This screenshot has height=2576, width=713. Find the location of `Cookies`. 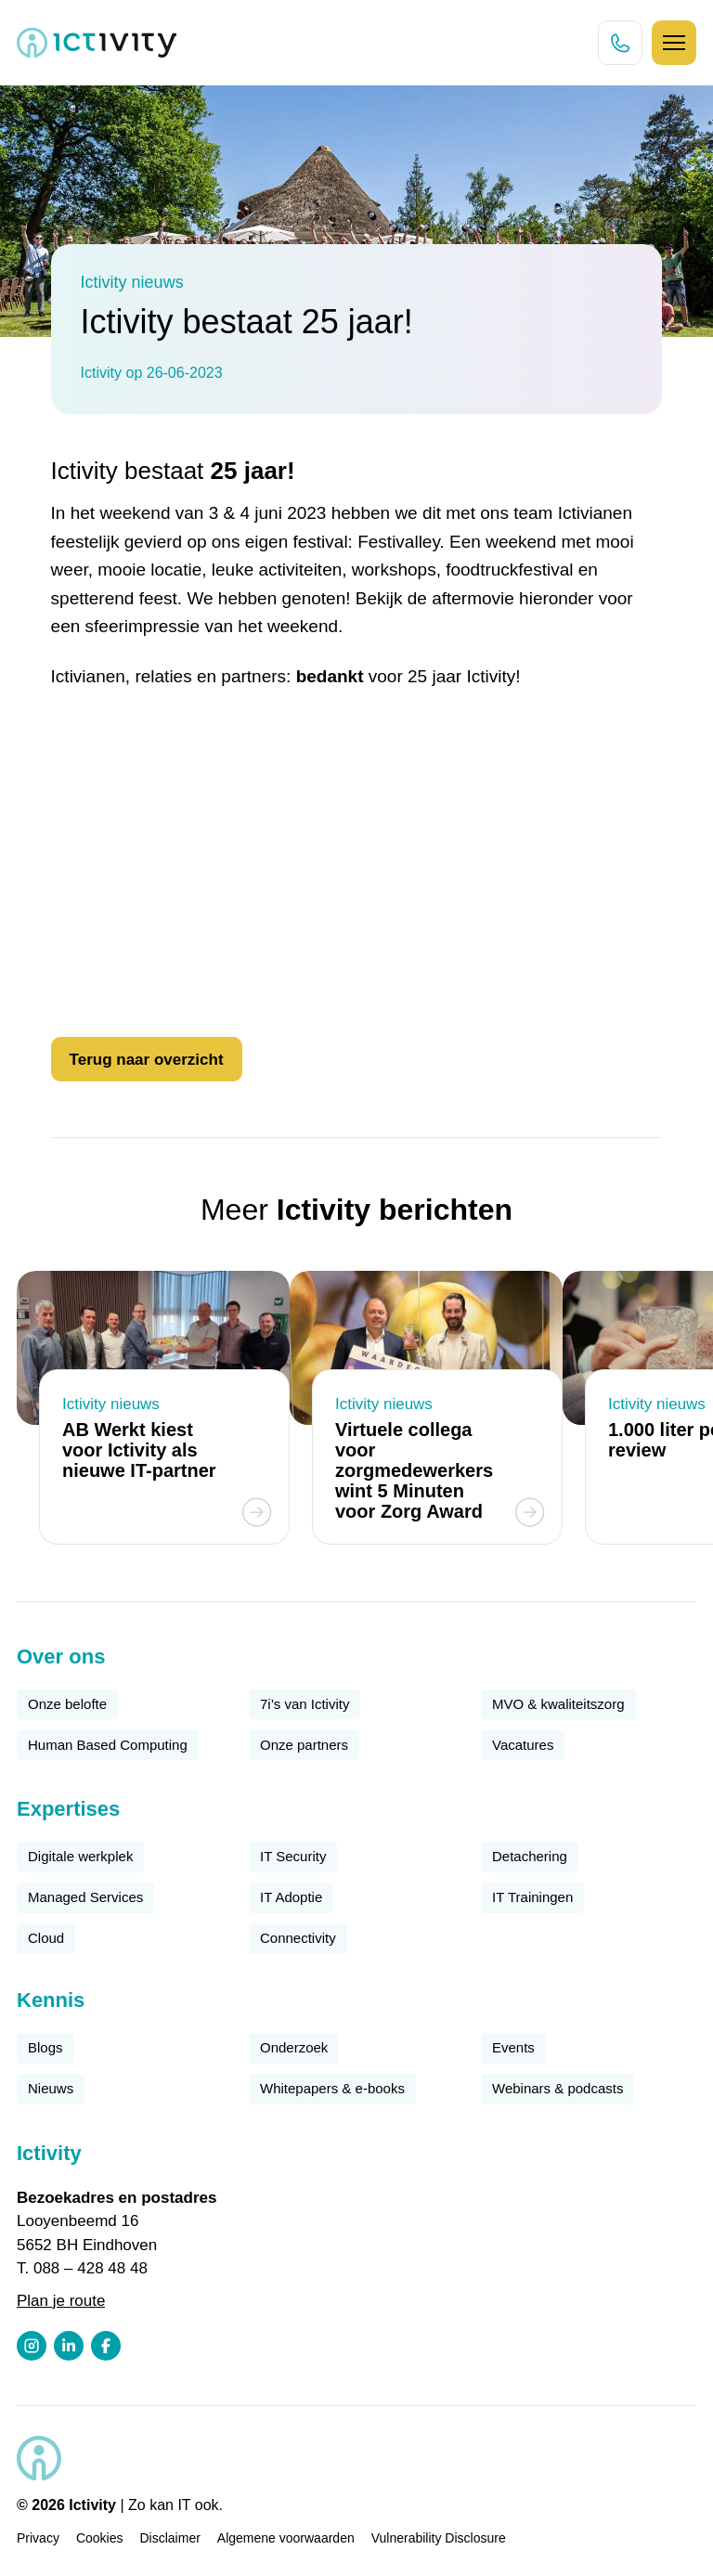

Cookies is located at coordinates (99, 2538).